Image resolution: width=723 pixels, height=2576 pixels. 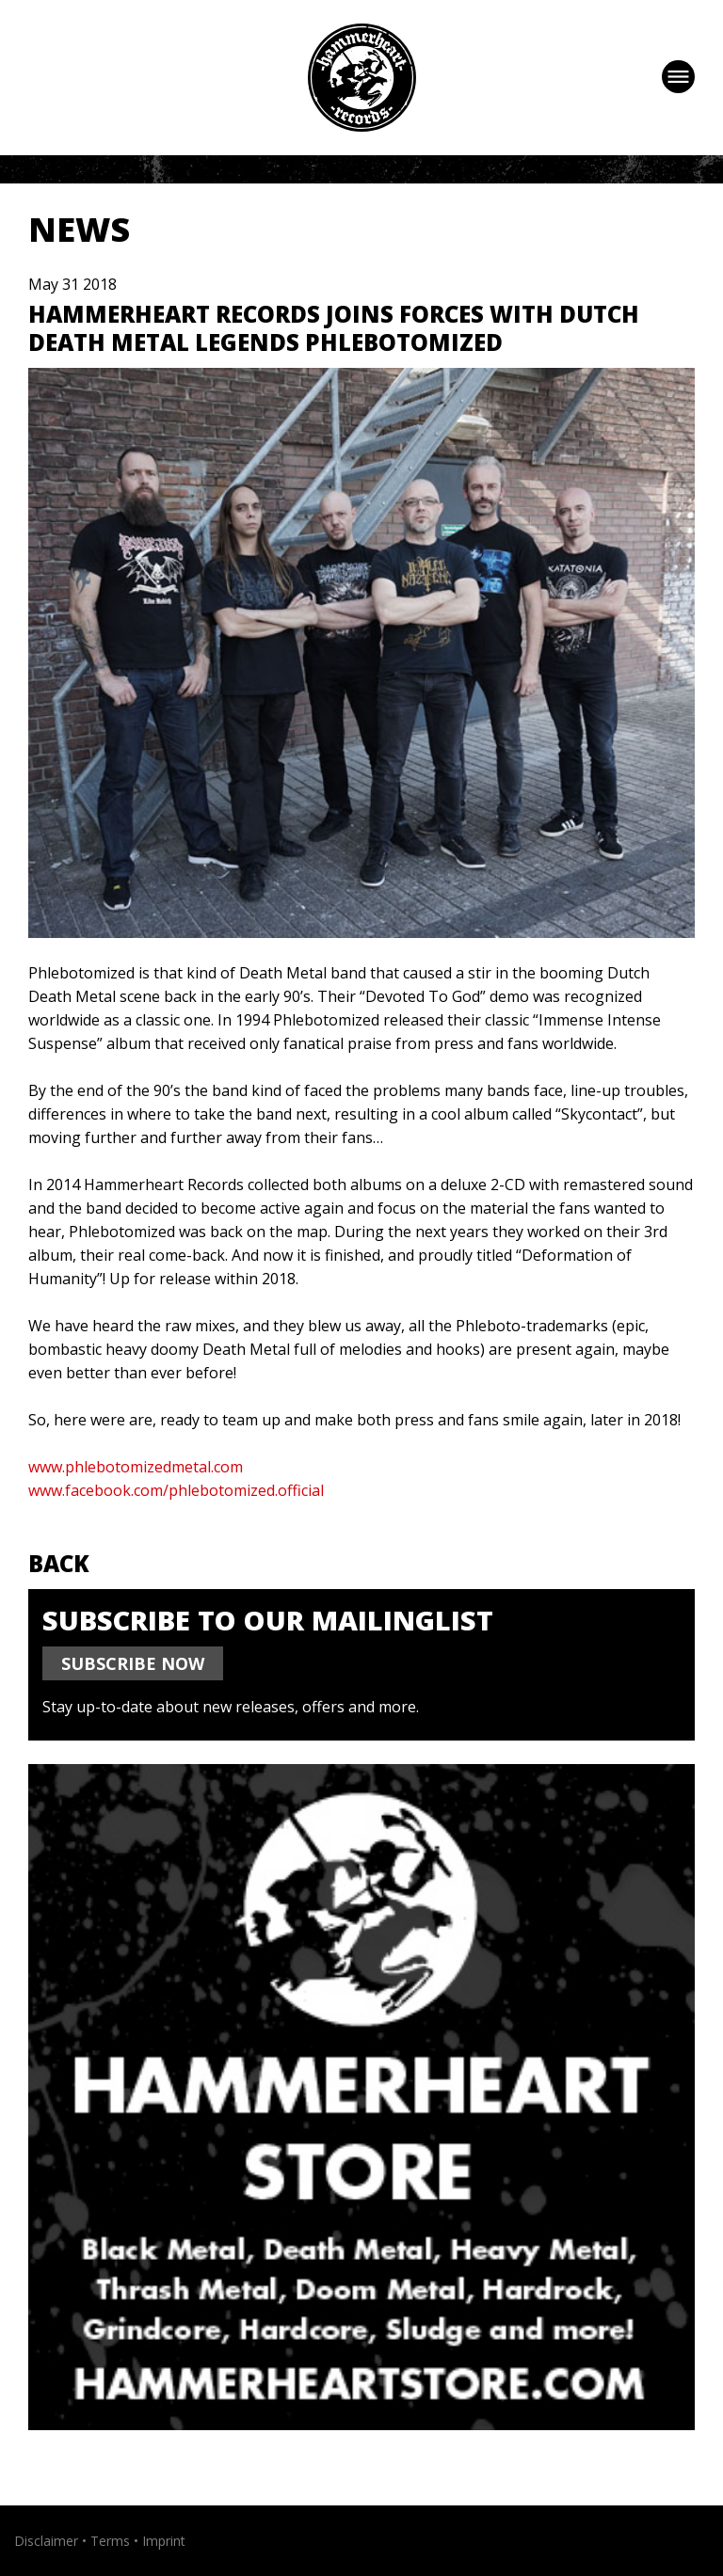 I want to click on www.facebook.com/phlebotomized.official, so click(x=176, y=1490).